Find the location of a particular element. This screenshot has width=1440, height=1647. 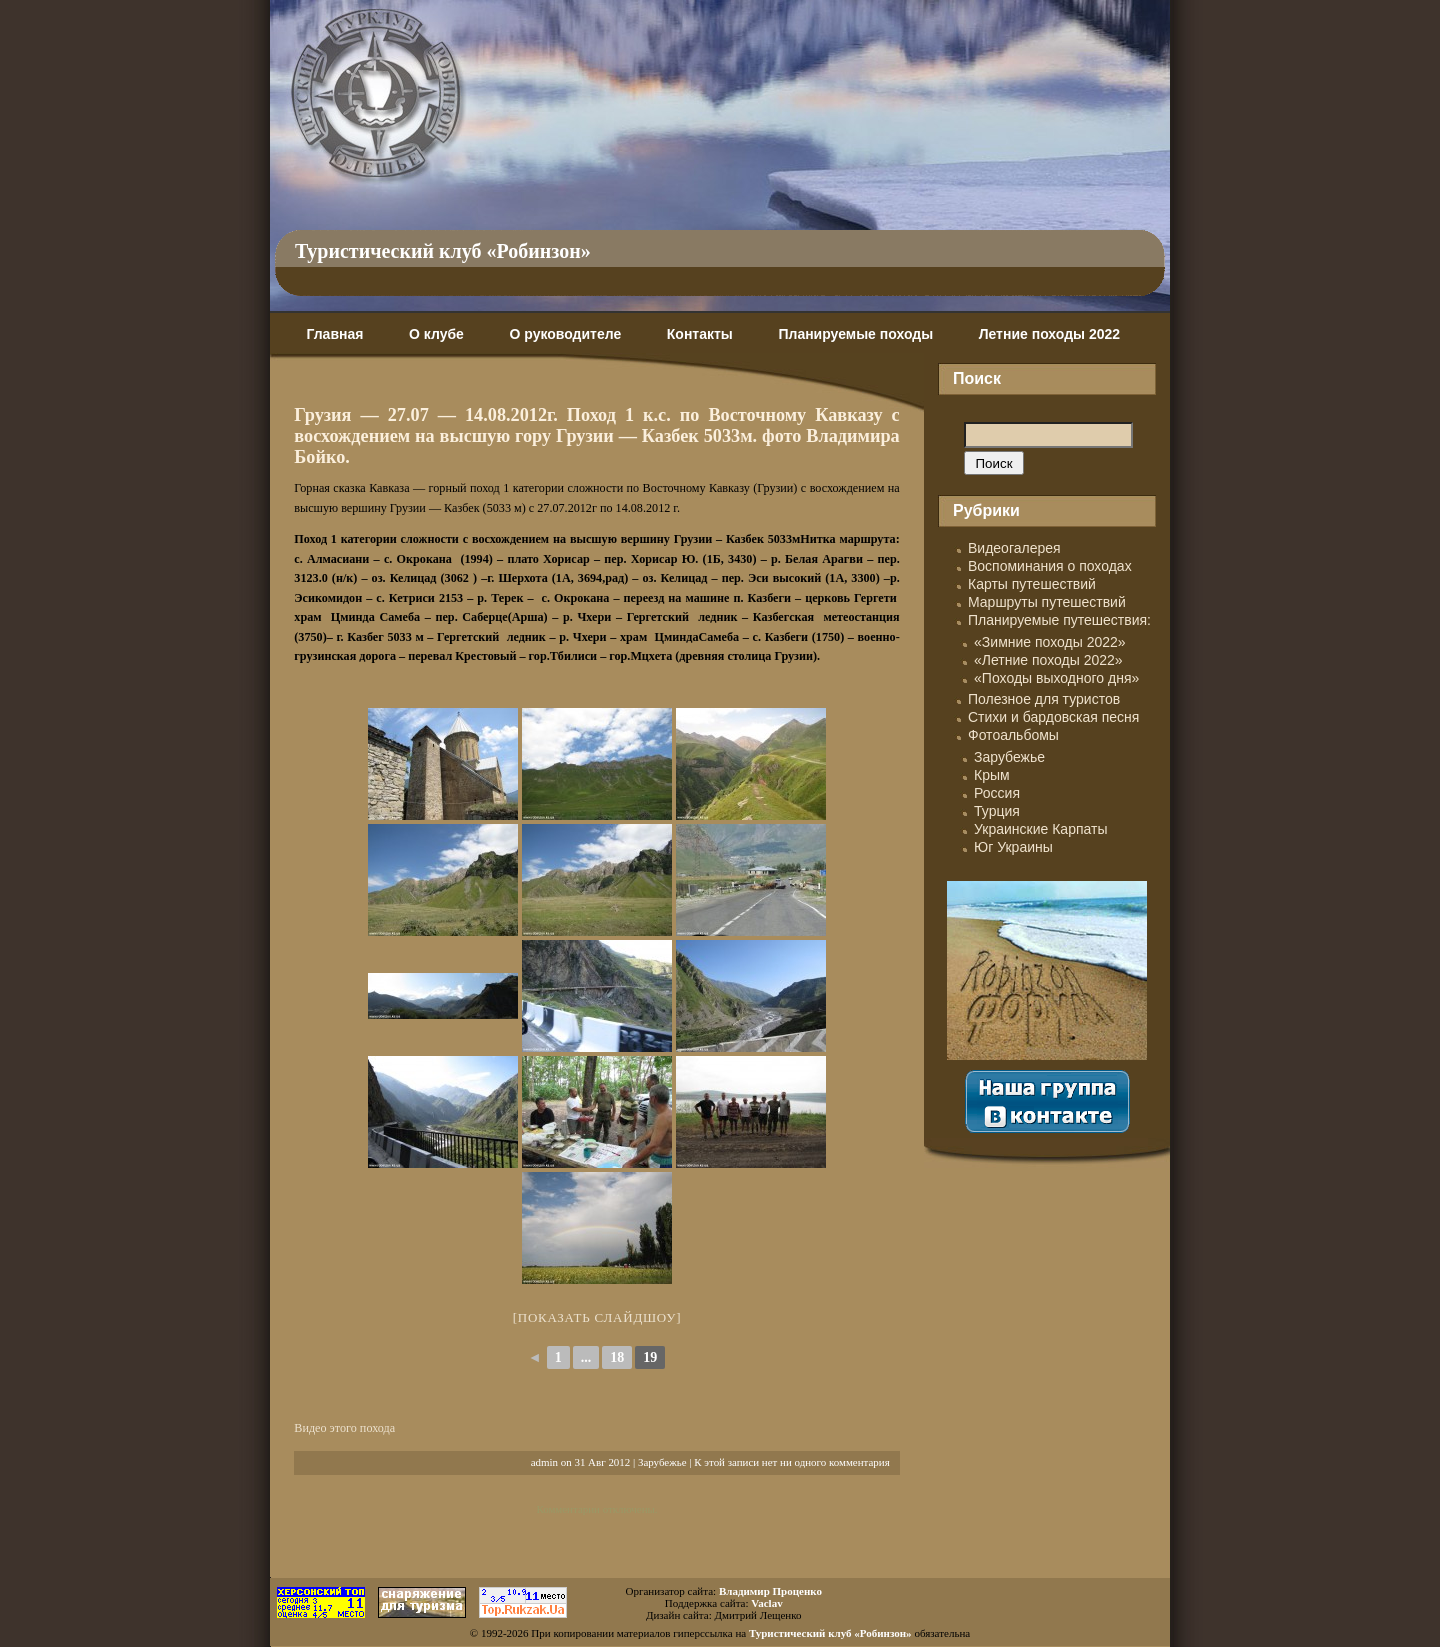

Планируемые путешествия: is located at coordinates (1059, 620).